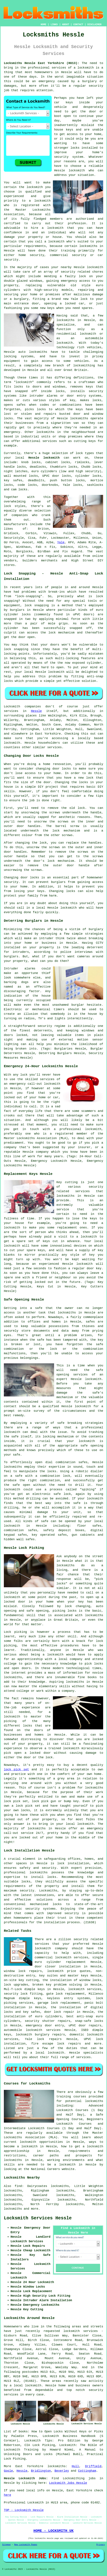 The image size is (107, 2576). Describe the element at coordinates (53, 1957) in the screenshot. I see `commercial locksmith` at that location.